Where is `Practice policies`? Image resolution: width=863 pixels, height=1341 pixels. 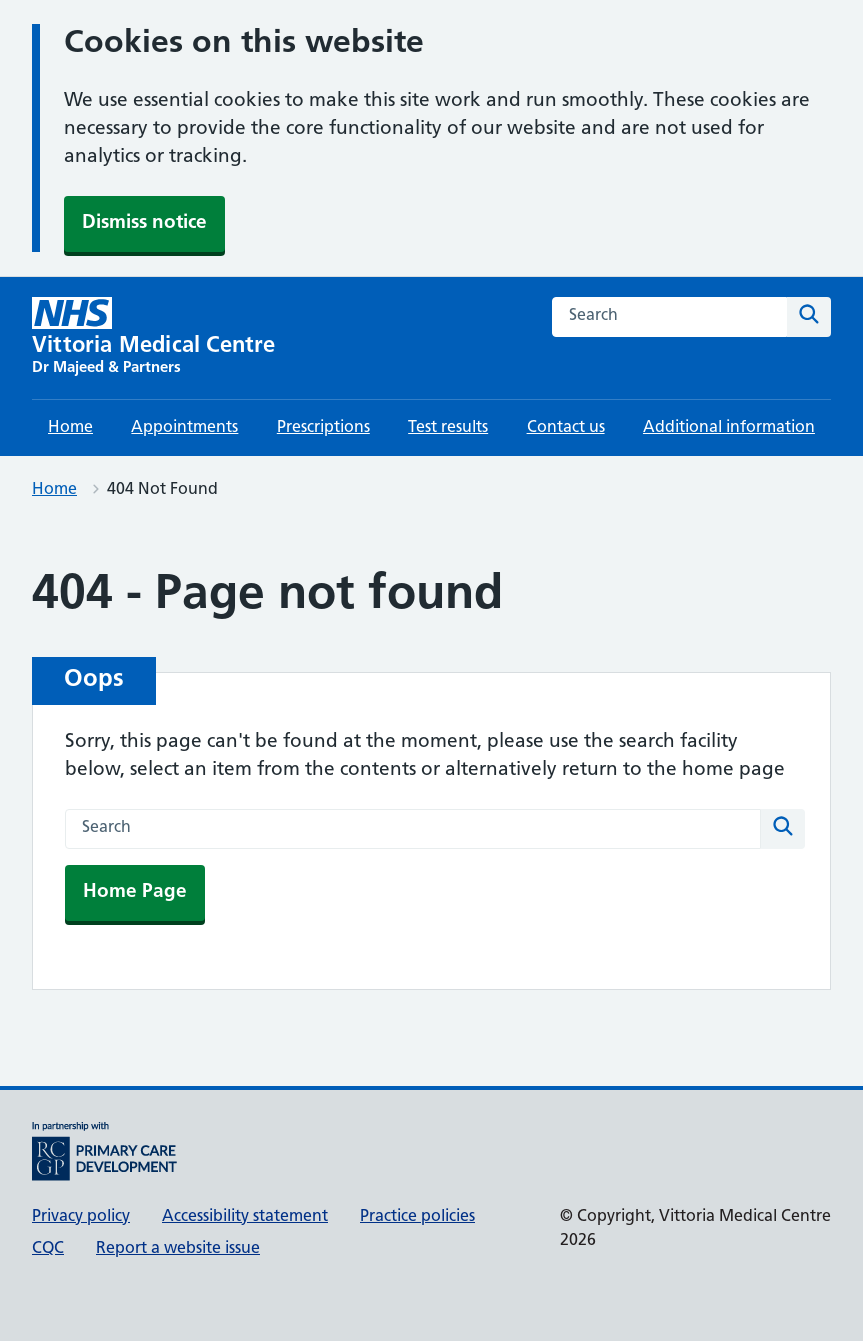 Practice policies is located at coordinates (417, 1217).